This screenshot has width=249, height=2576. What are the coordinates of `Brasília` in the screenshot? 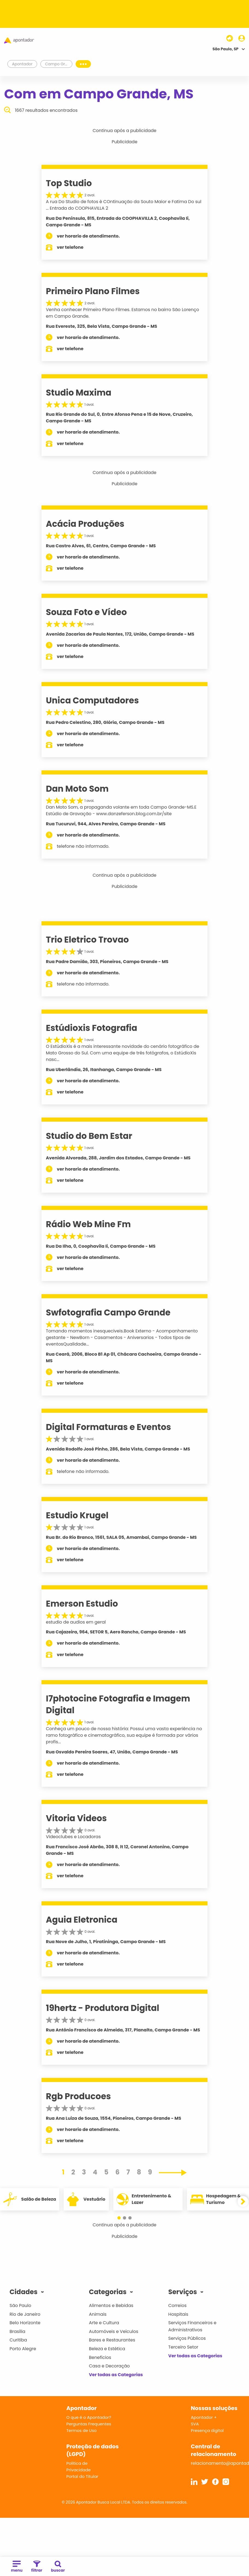 It's located at (17, 2331).